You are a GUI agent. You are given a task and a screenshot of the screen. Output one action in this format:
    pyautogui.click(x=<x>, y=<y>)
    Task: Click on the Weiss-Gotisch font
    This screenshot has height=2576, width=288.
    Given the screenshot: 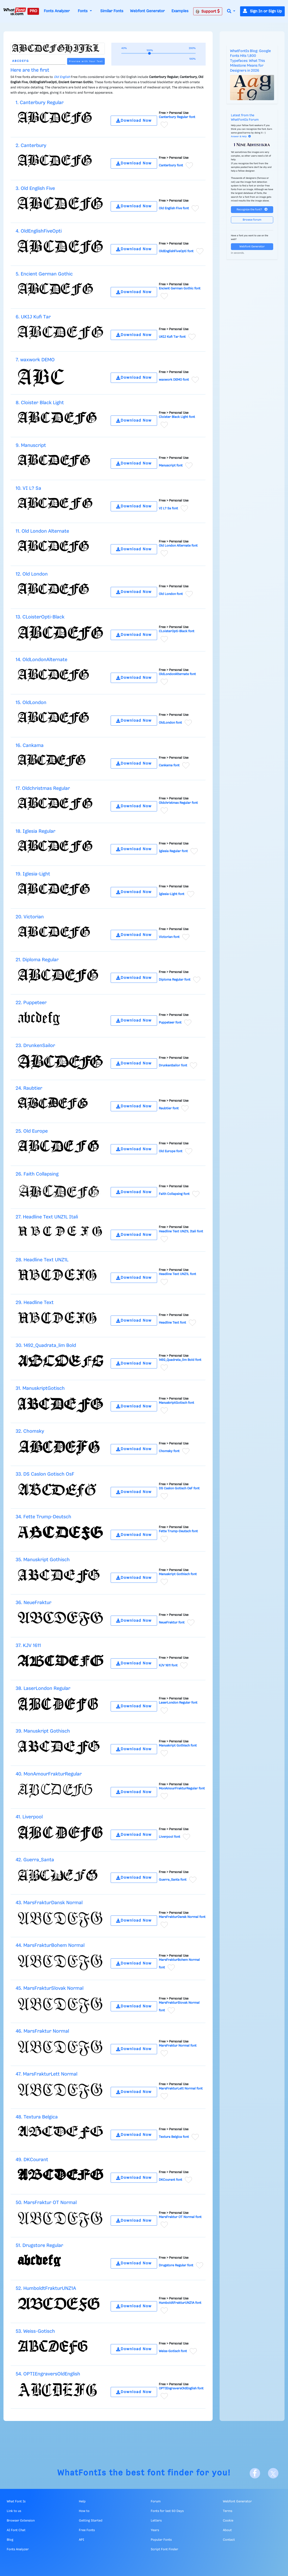 What is the action you would take?
    pyautogui.click(x=173, y=2351)
    